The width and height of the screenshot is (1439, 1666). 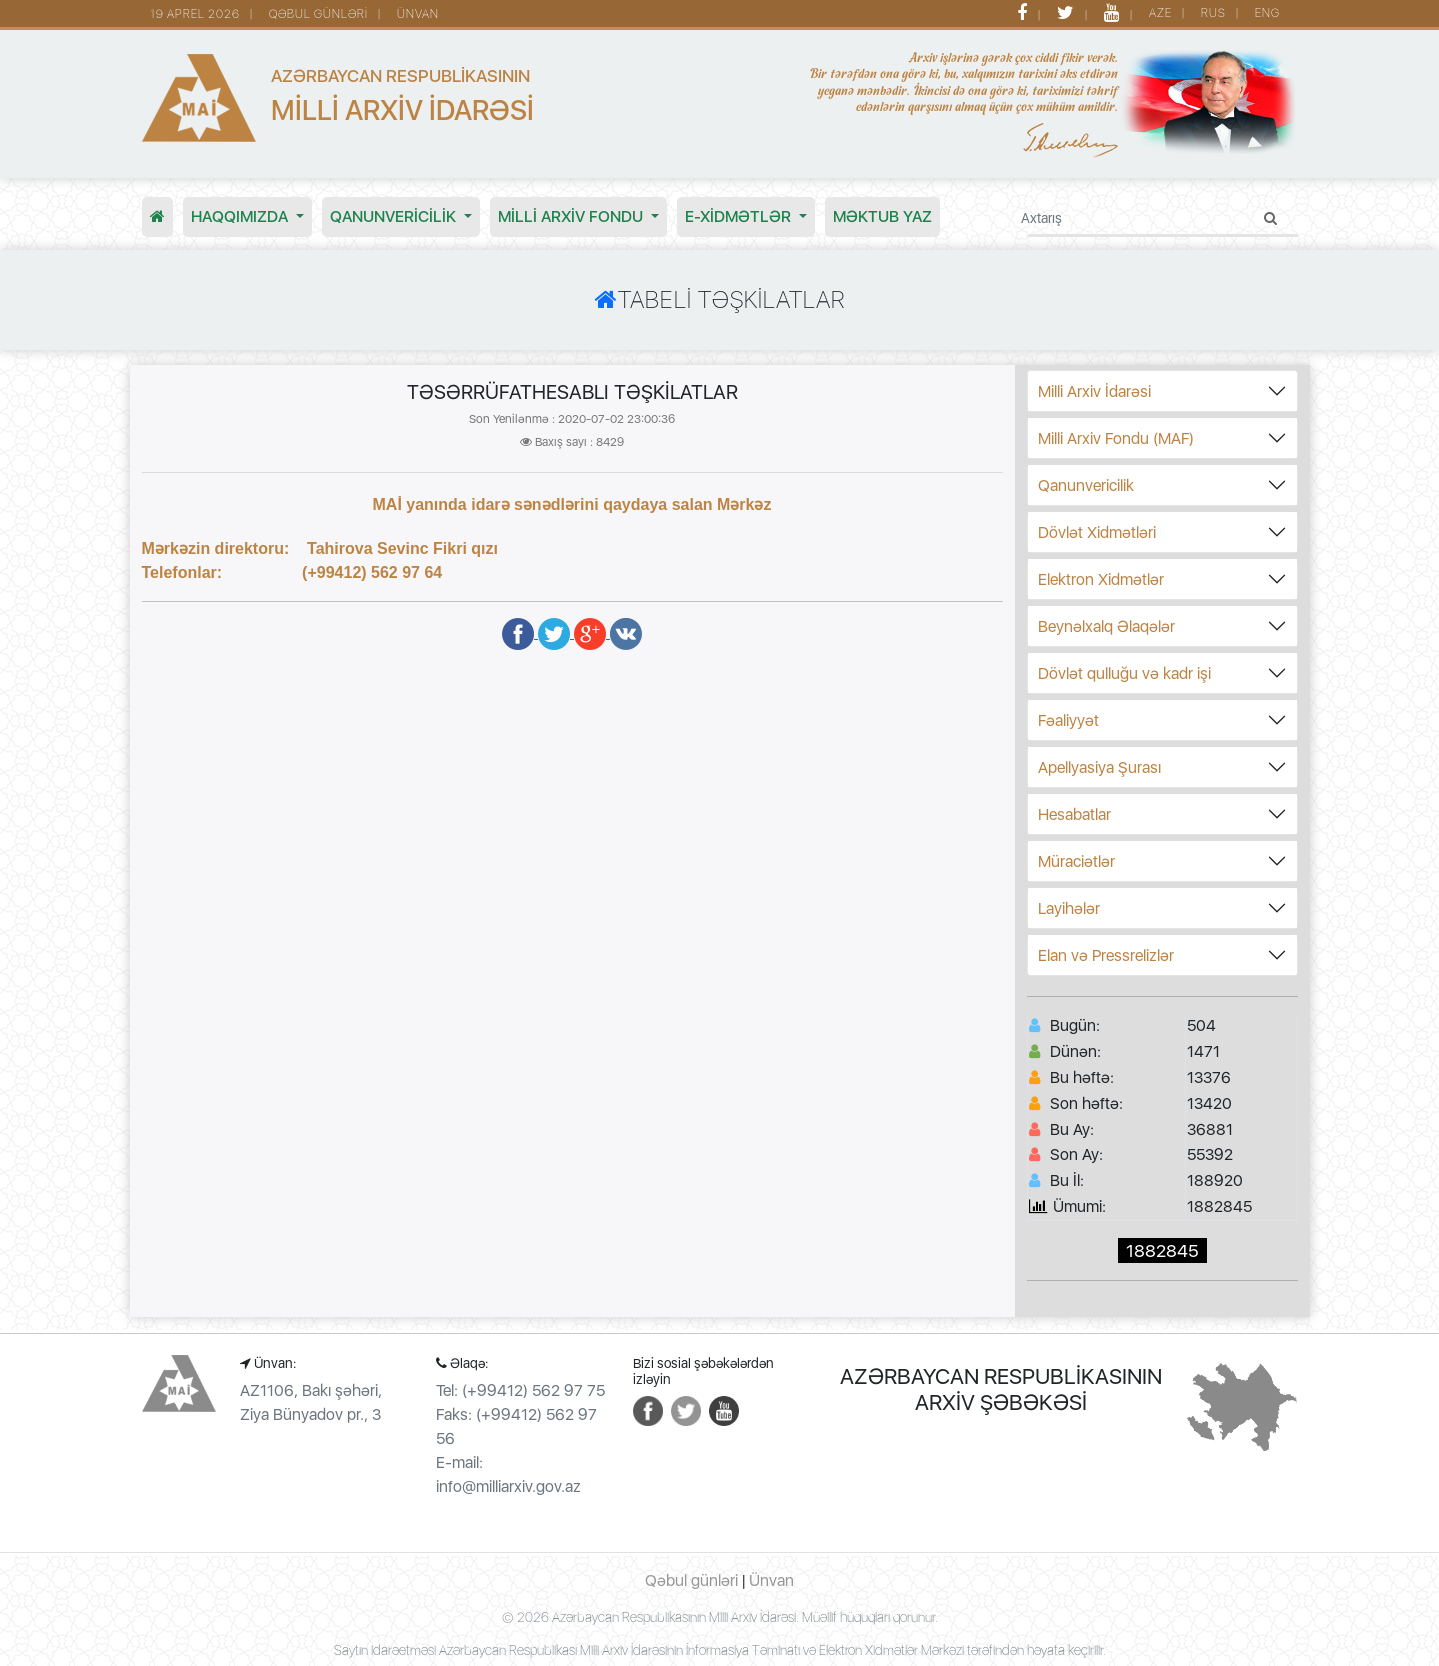 What do you see at coordinates (1068, 720) in the screenshot?
I see `Fəaliyyət` at bounding box center [1068, 720].